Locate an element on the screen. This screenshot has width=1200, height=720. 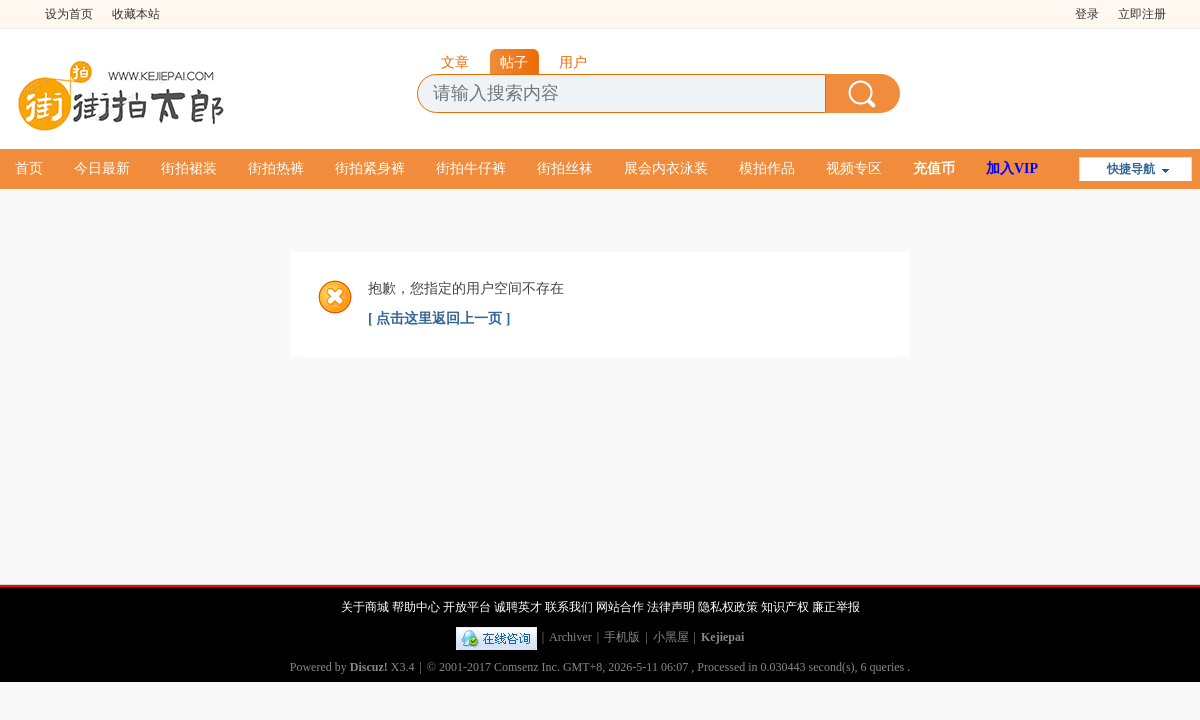
街拍裙装 is located at coordinates (189, 168).